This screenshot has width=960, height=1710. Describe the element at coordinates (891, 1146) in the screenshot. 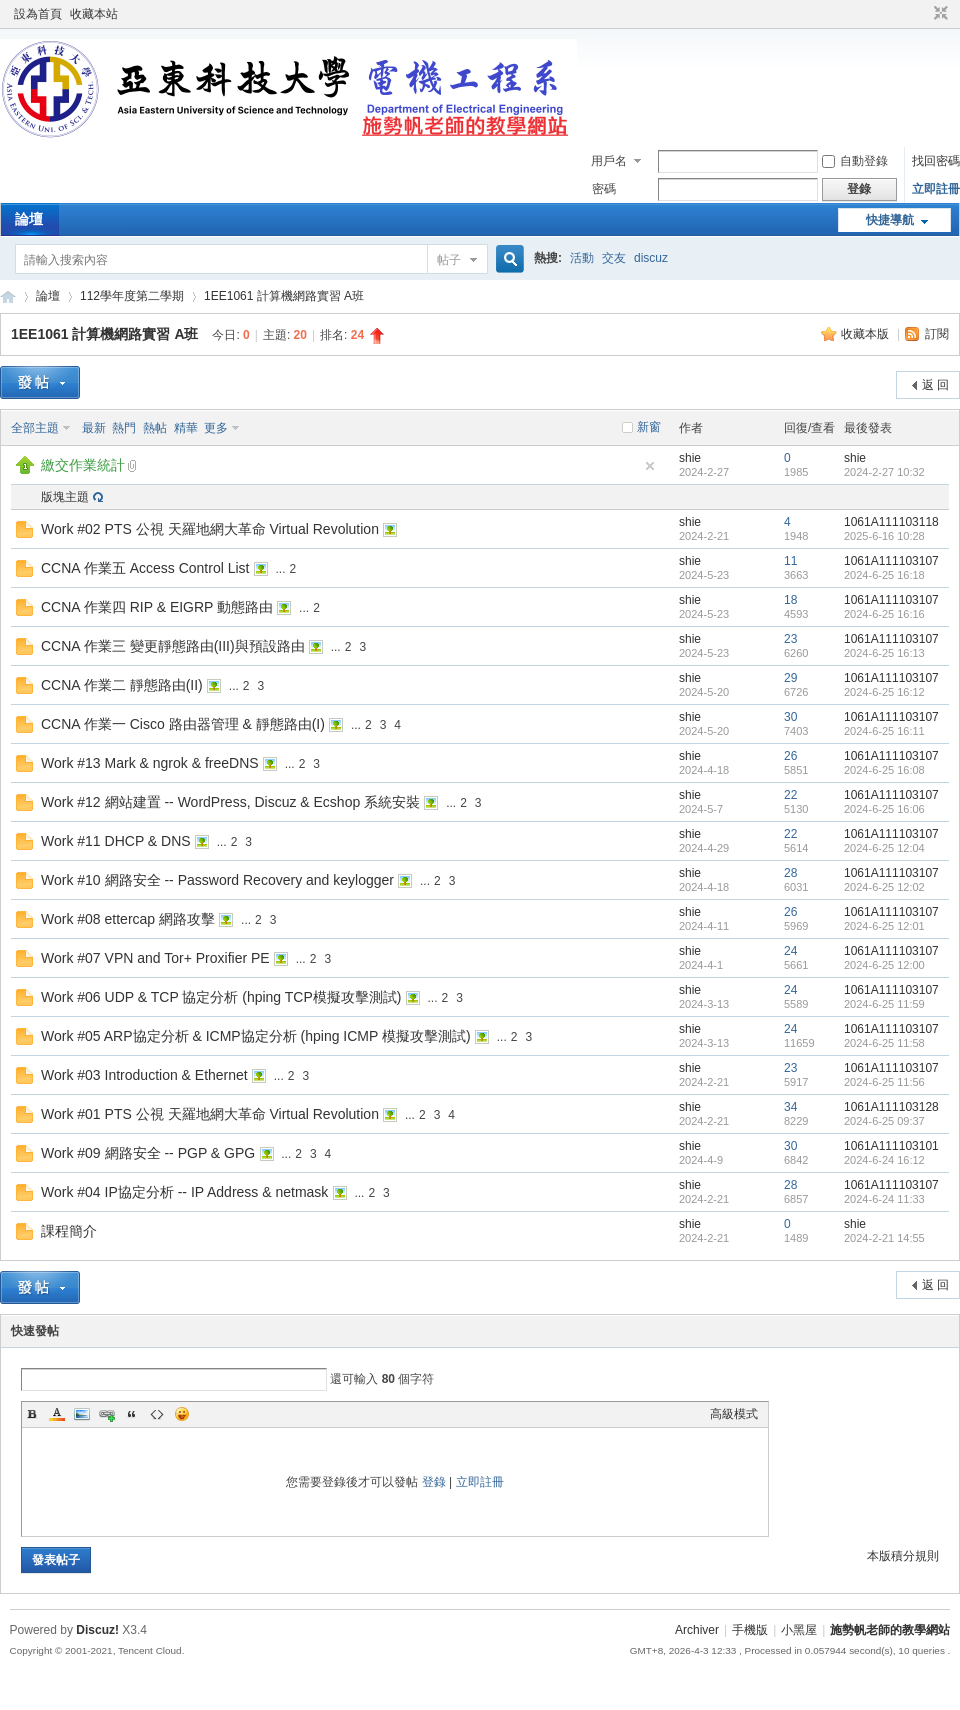

I see `1061A111103101` at that location.